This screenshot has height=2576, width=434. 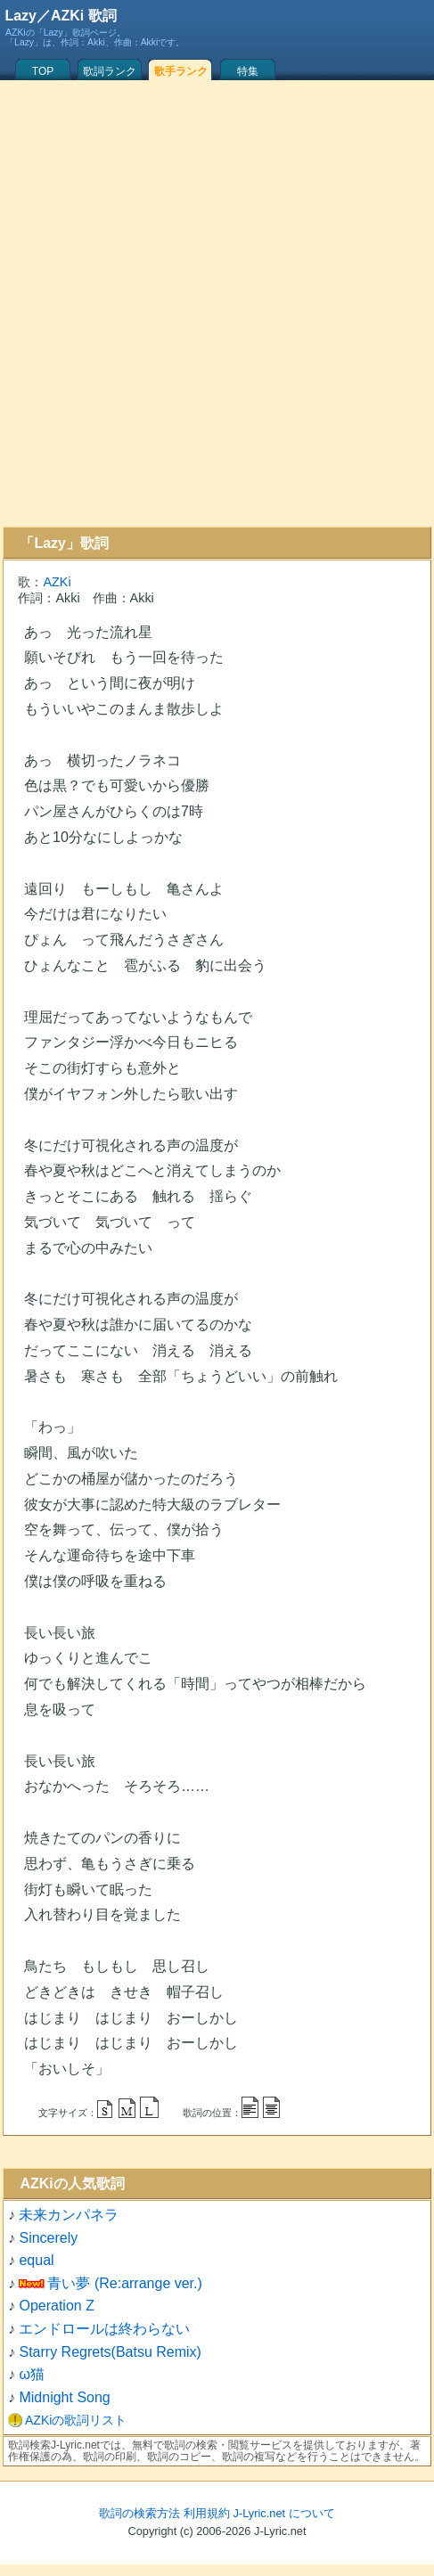 I want to click on AZKiの歌詞リスト, so click(x=76, y=2420).